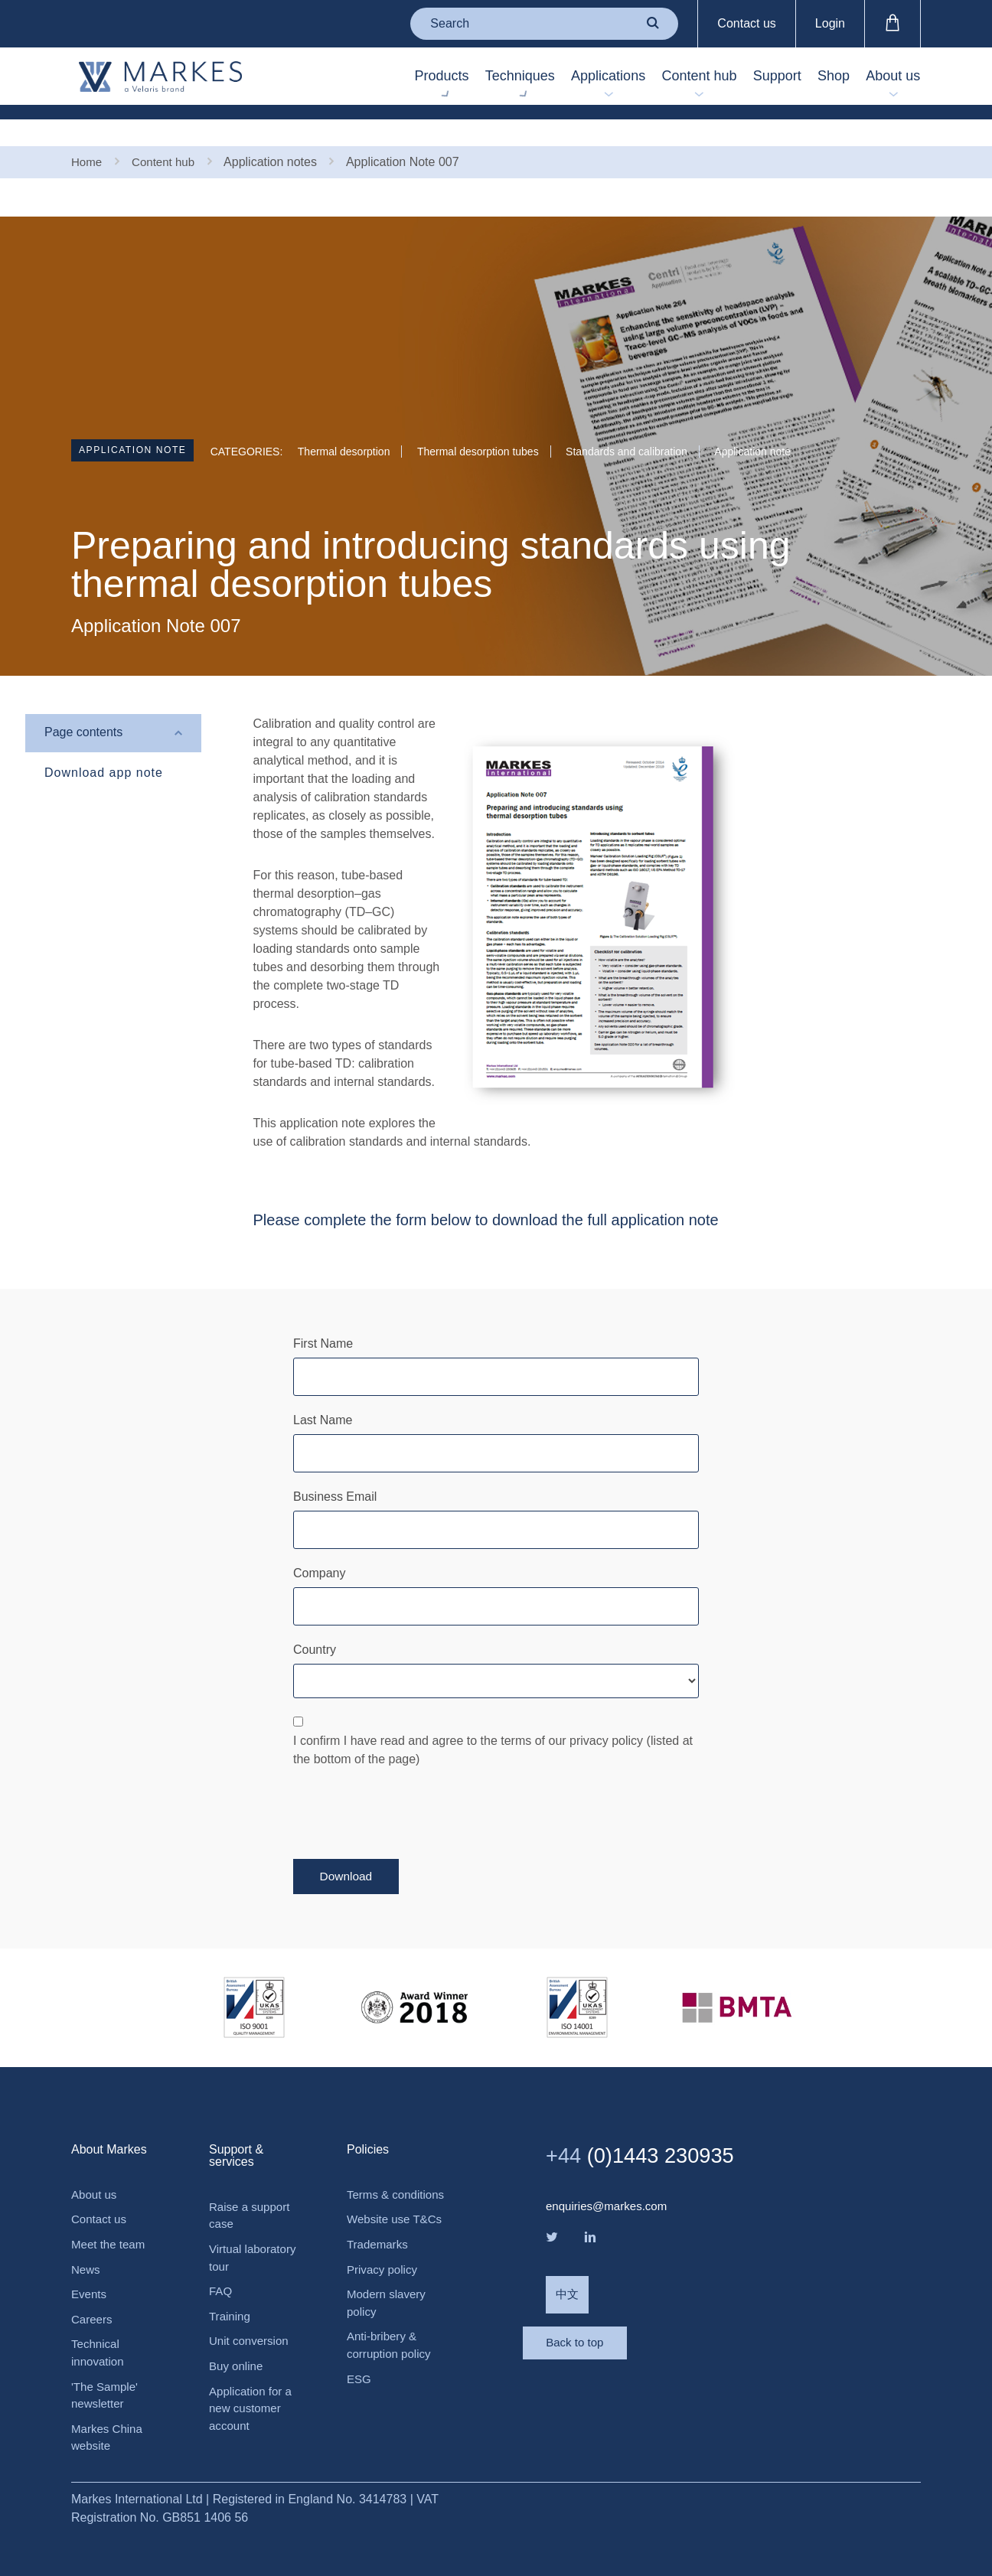 The height and width of the screenshot is (2576, 992). Describe the element at coordinates (103, 747) in the screenshot. I see `Download app note` at that location.